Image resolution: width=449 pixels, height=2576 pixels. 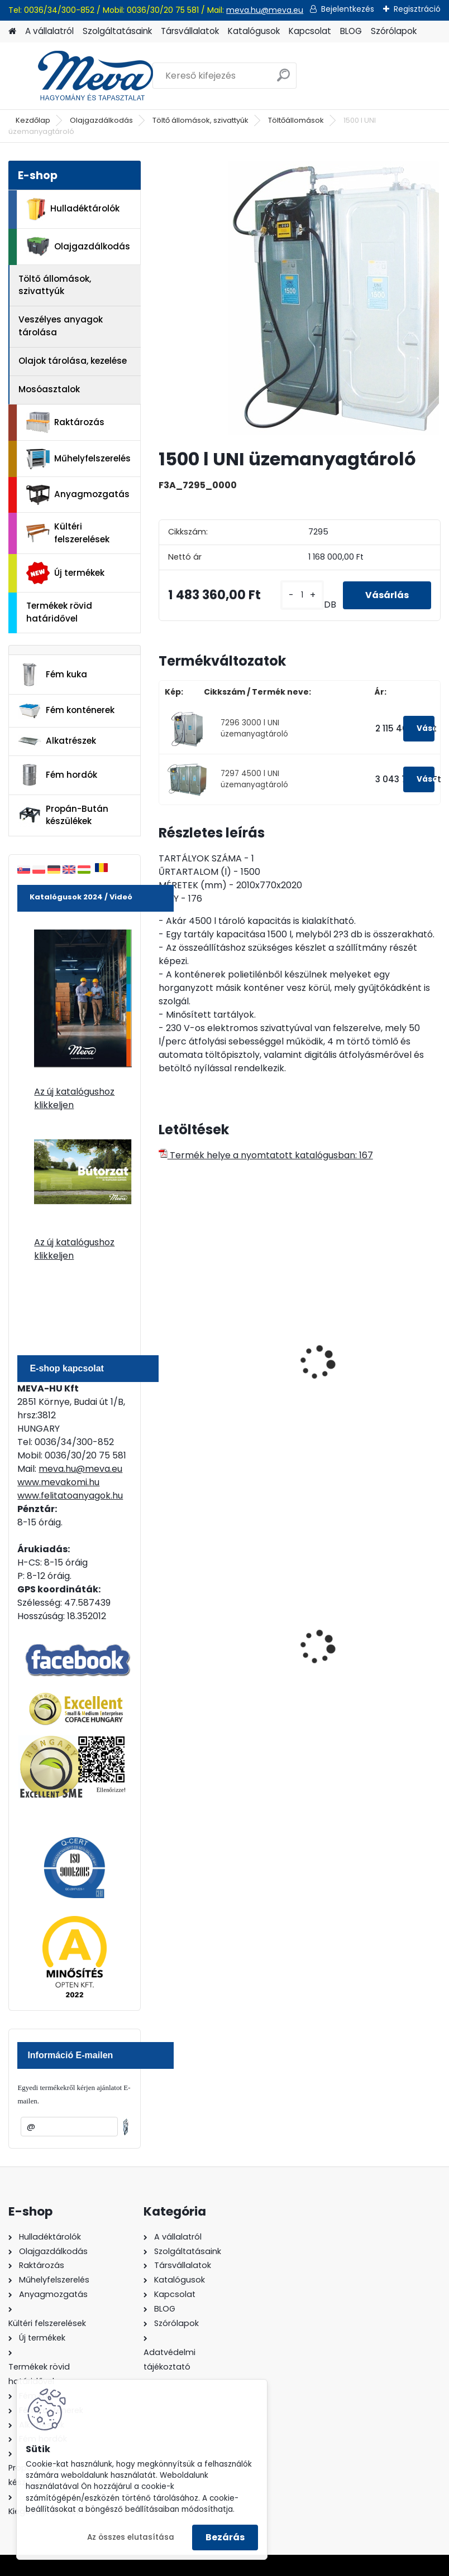 What do you see at coordinates (57, 775) in the screenshot?
I see `Fém hordók` at bounding box center [57, 775].